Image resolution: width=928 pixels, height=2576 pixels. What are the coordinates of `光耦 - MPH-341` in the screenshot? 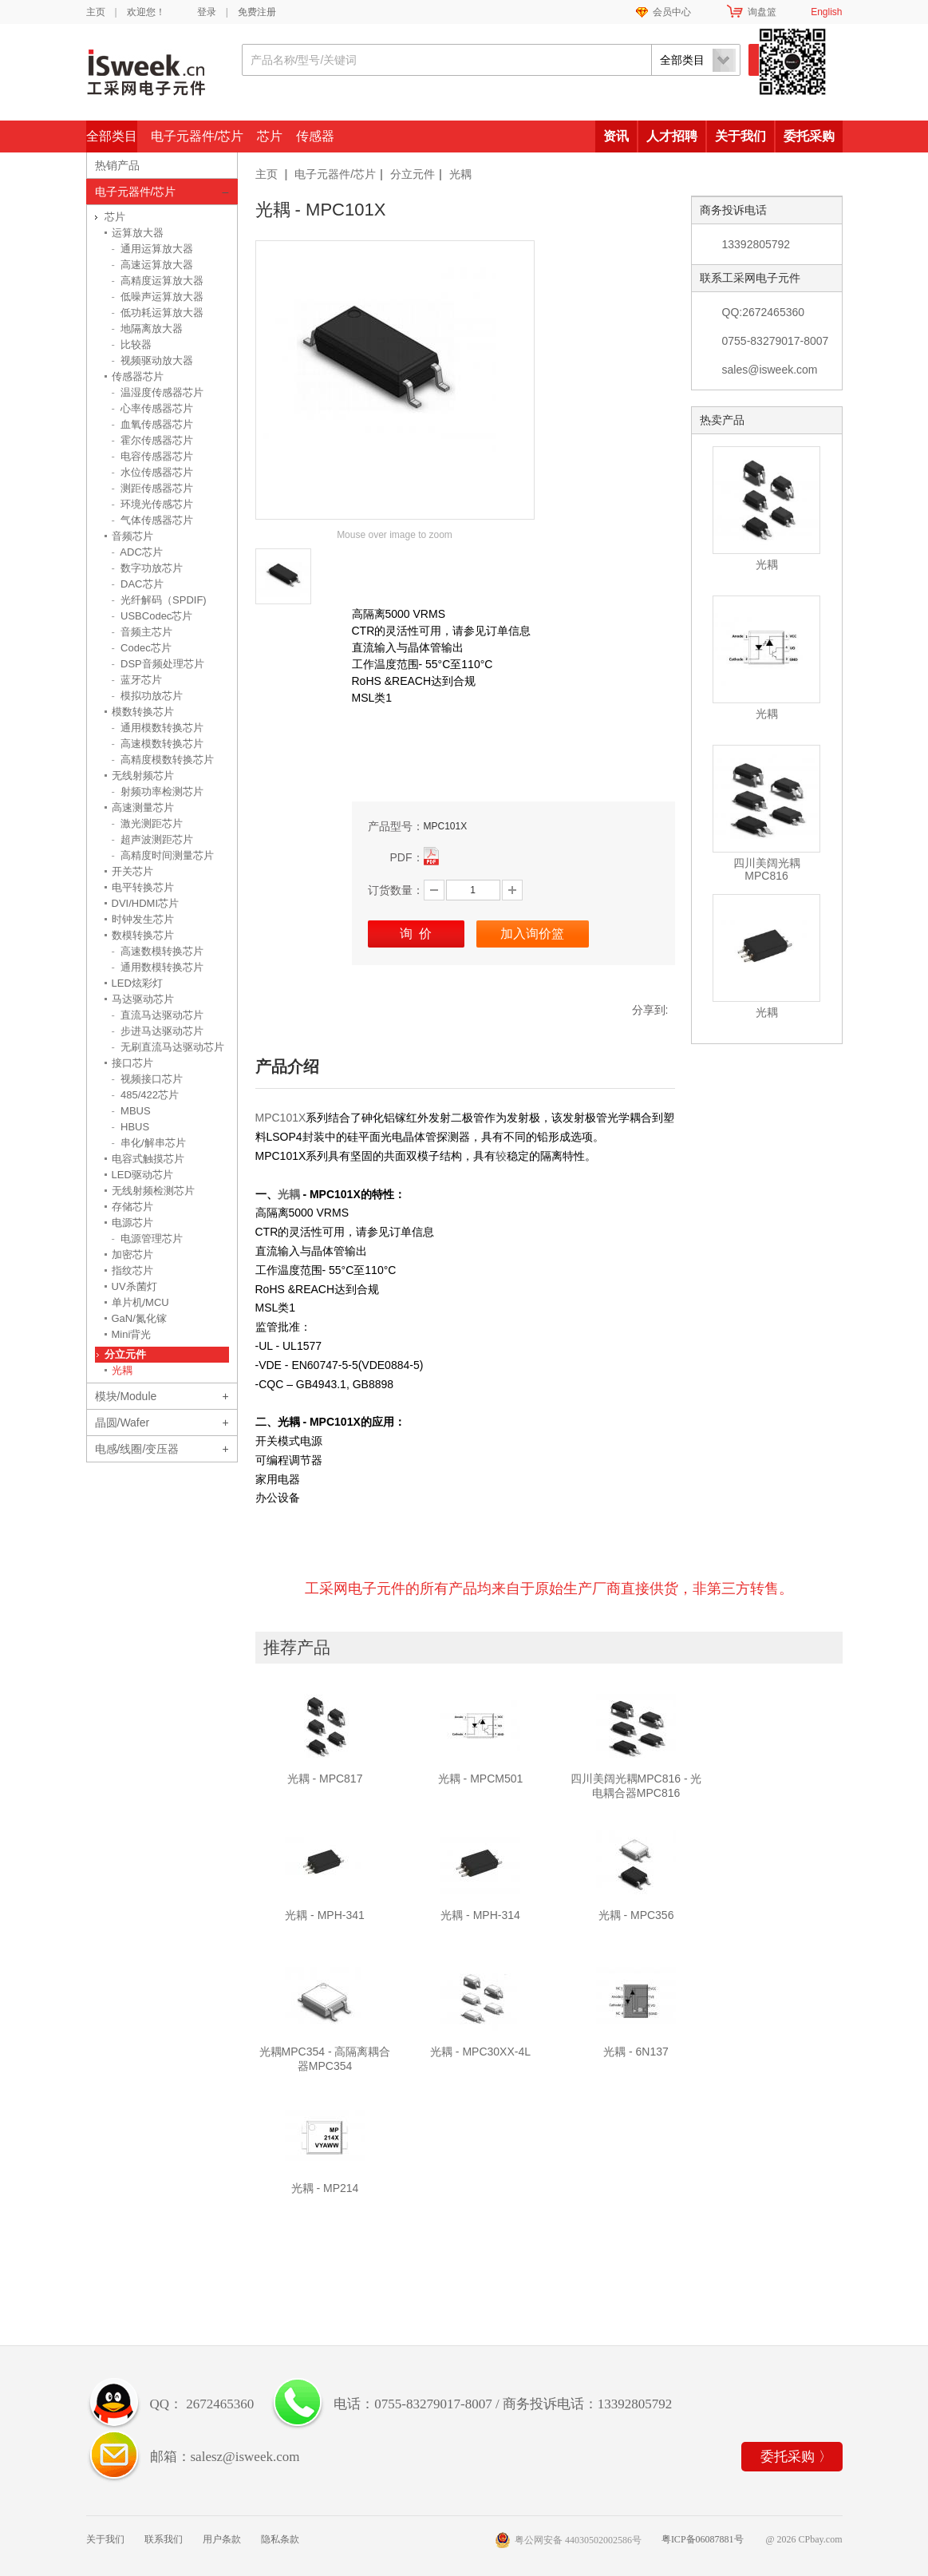 It's located at (325, 1915).